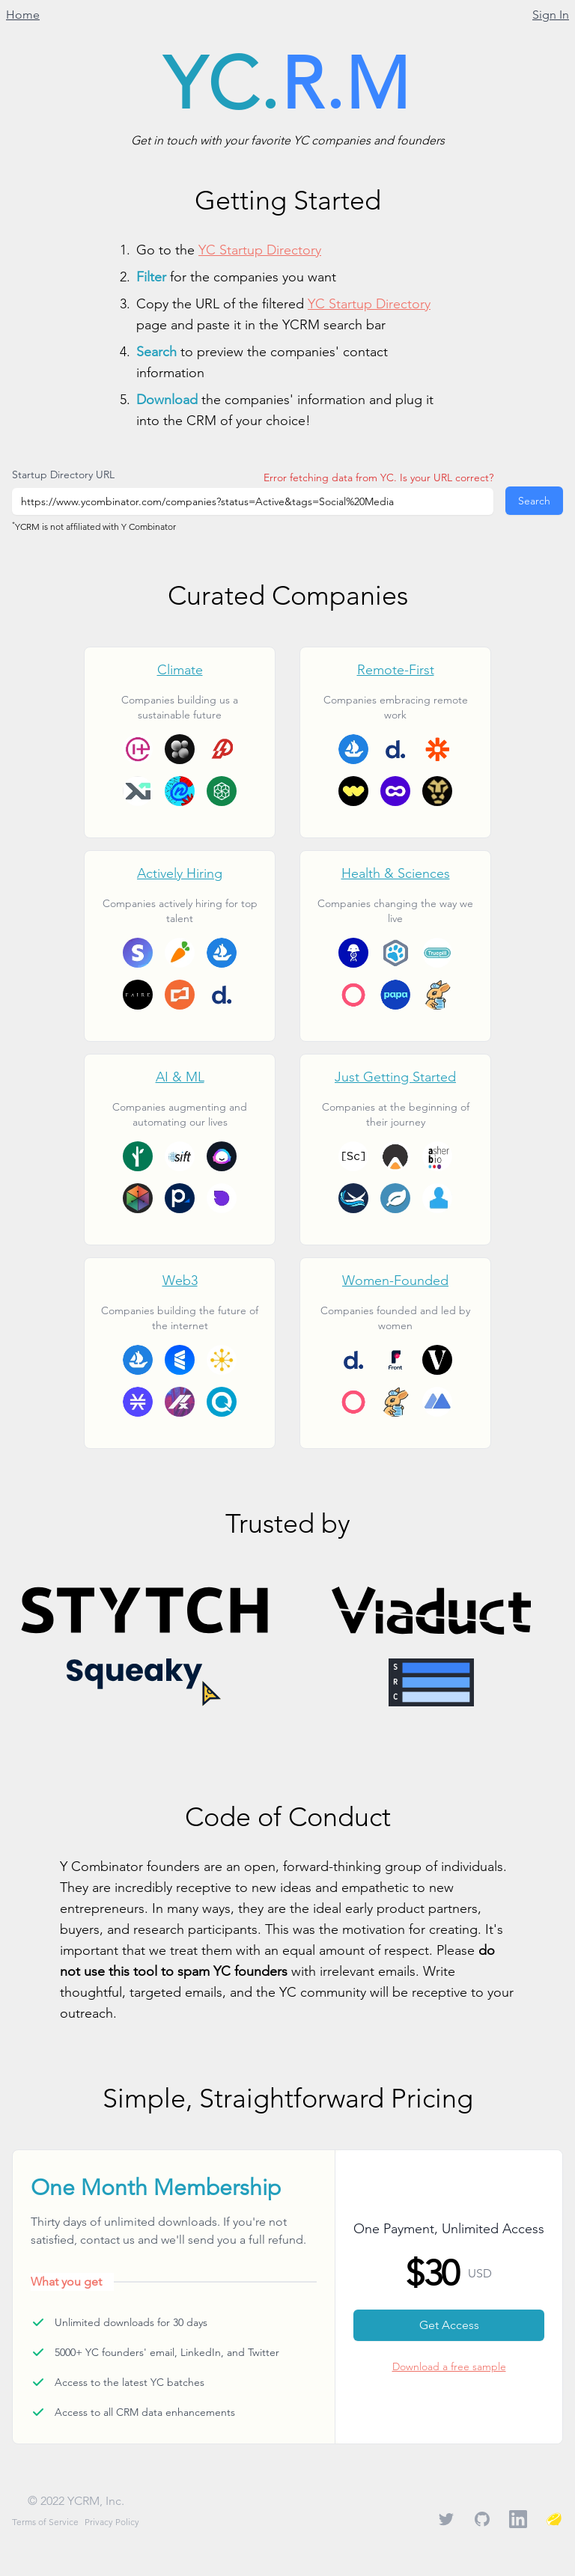 This screenshot has width=575, height=2576. I want to click on Terms of Service, so click(45, 2521).